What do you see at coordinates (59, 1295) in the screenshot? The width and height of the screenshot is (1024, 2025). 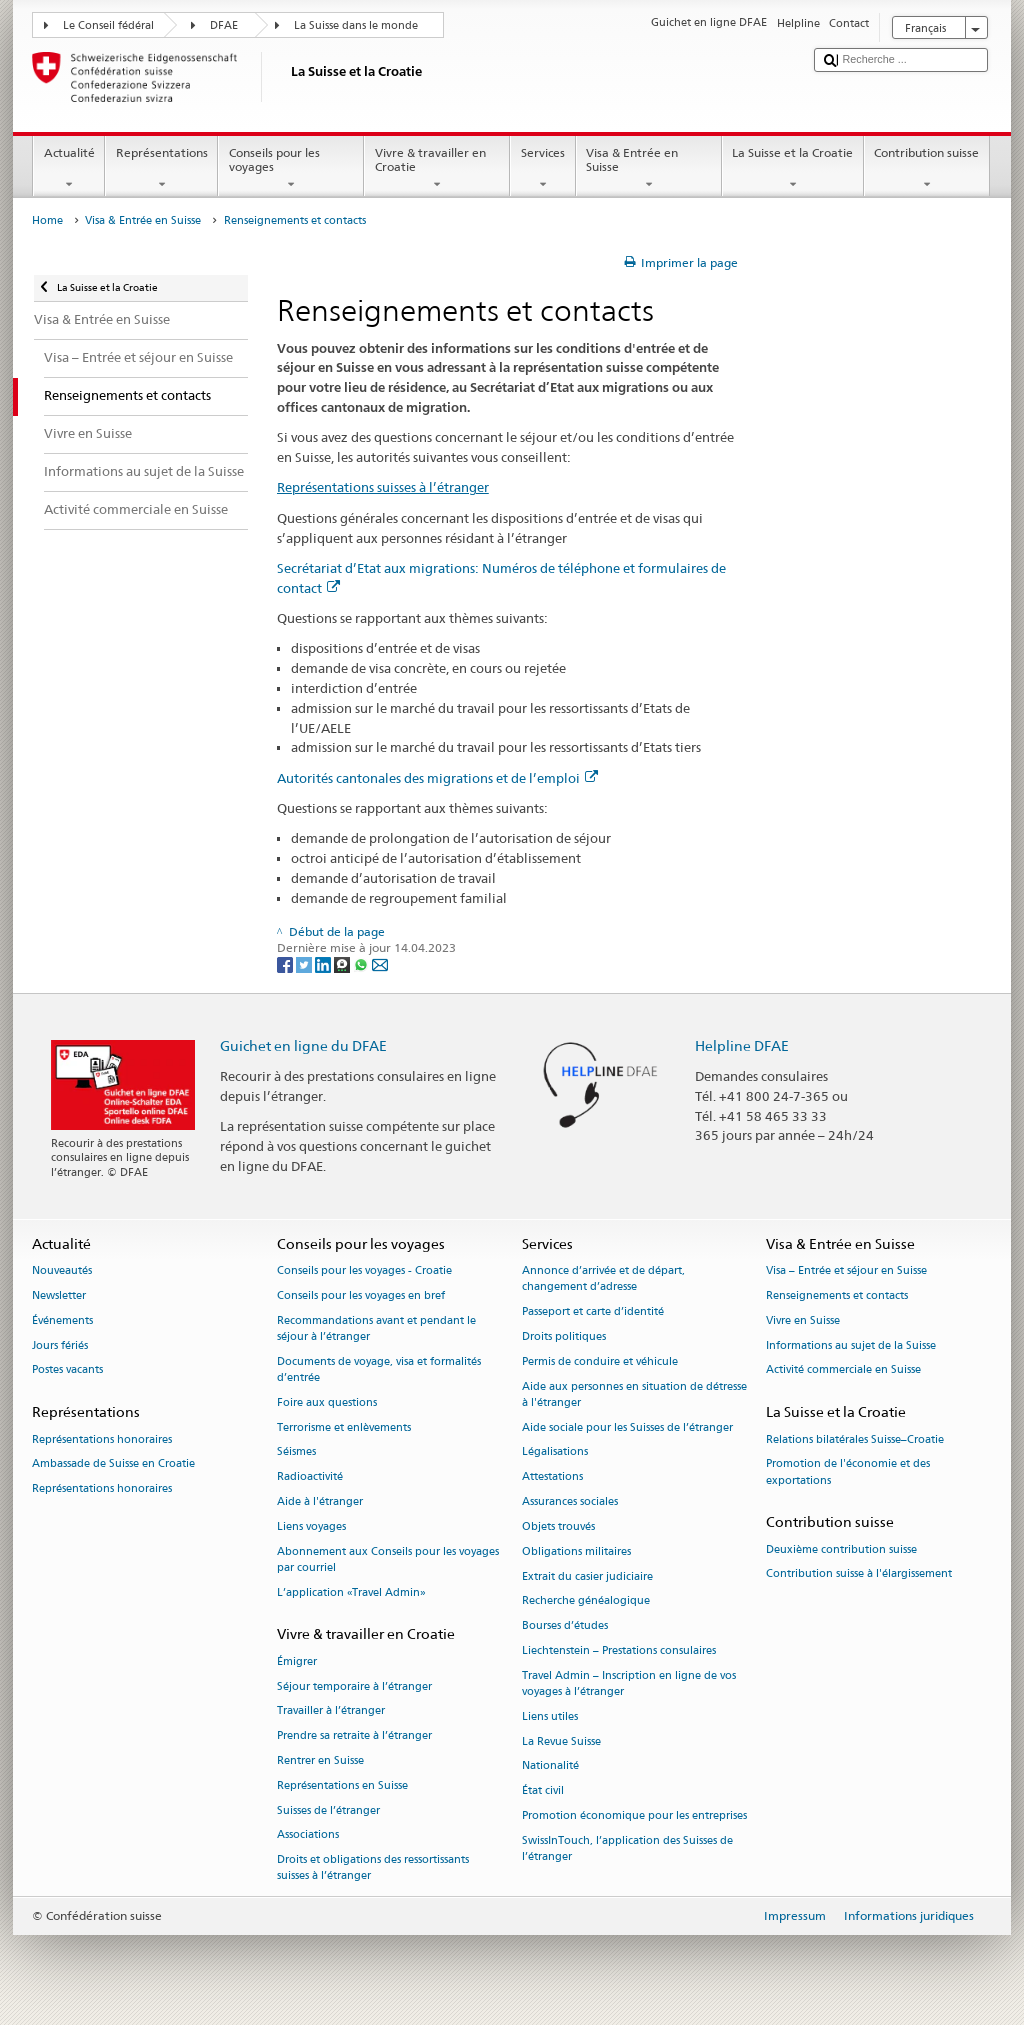 I see `Newsletter` at bounding box center [59, 1295].